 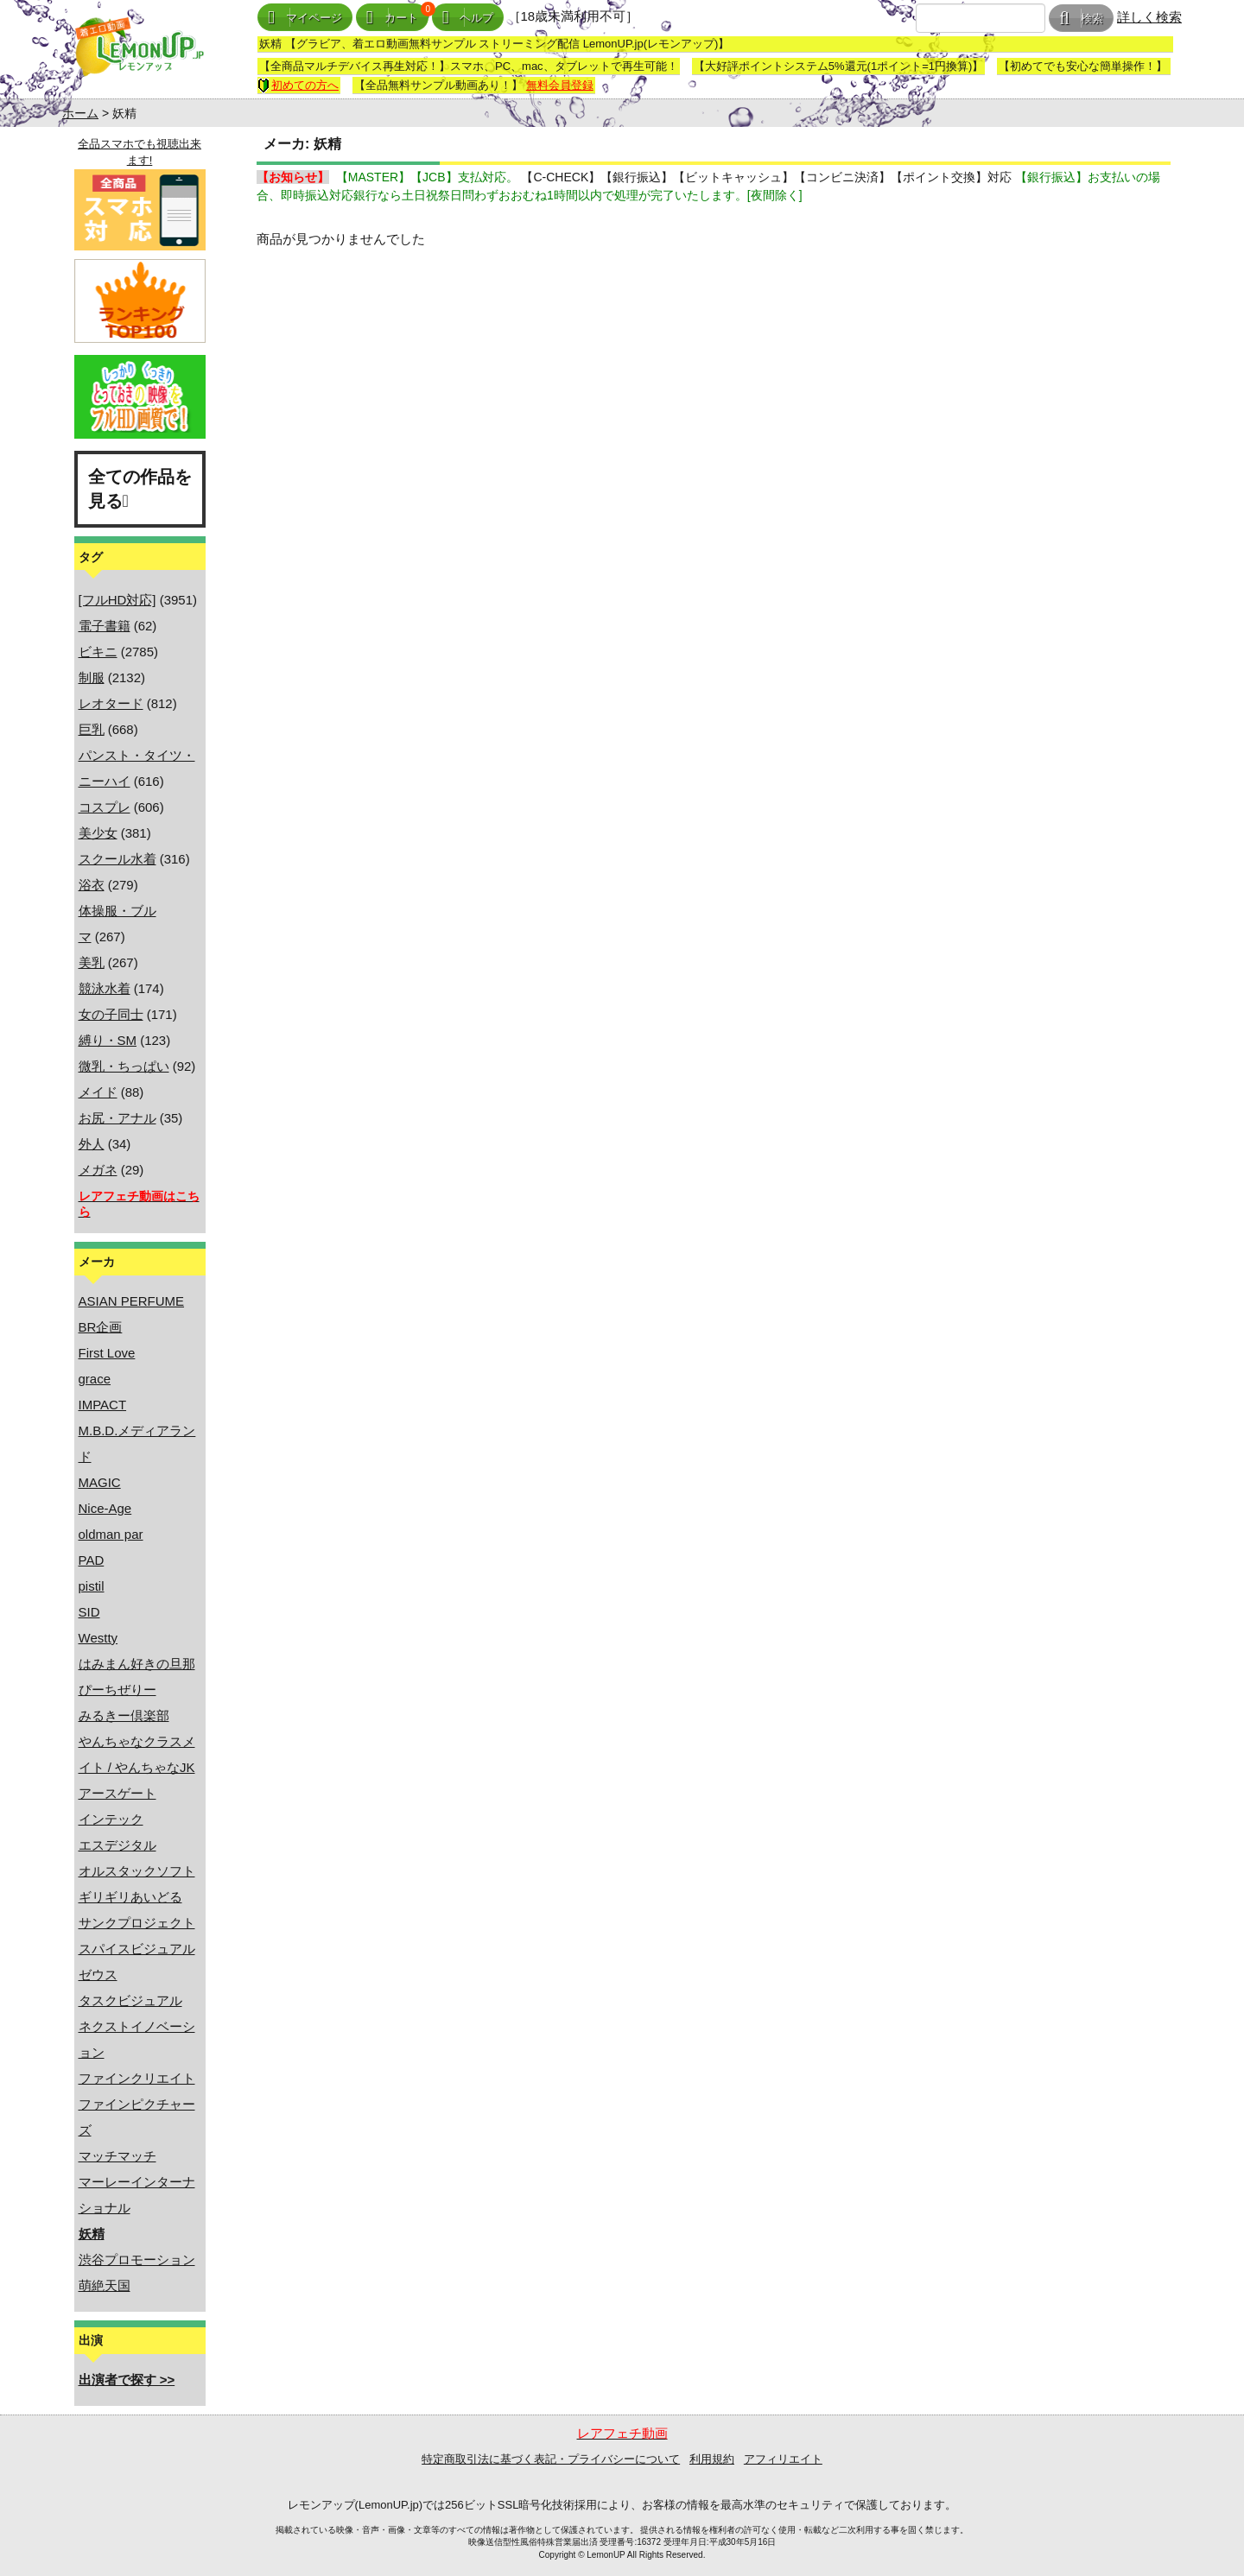 What do you see at coordinates (92, 962) in the screenshot?
I see `美乳` at bounding box center [92, 962].